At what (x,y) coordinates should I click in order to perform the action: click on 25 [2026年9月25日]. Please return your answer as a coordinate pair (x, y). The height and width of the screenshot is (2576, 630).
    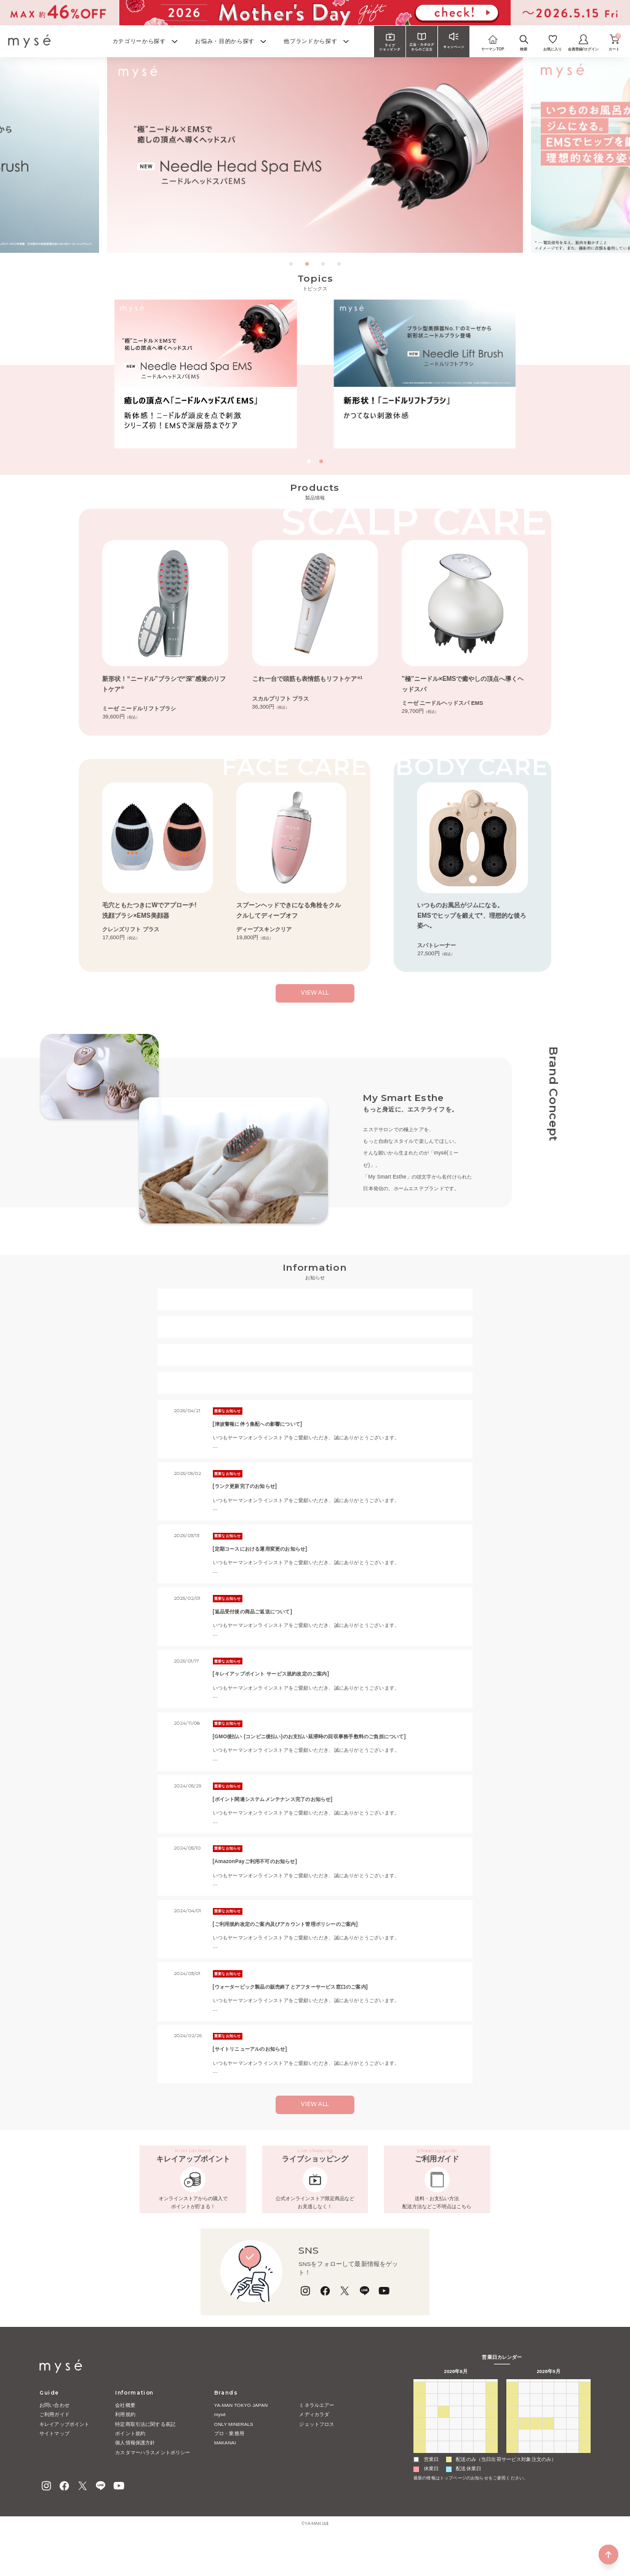
    Looking at the image, I should click on (572, 2464).